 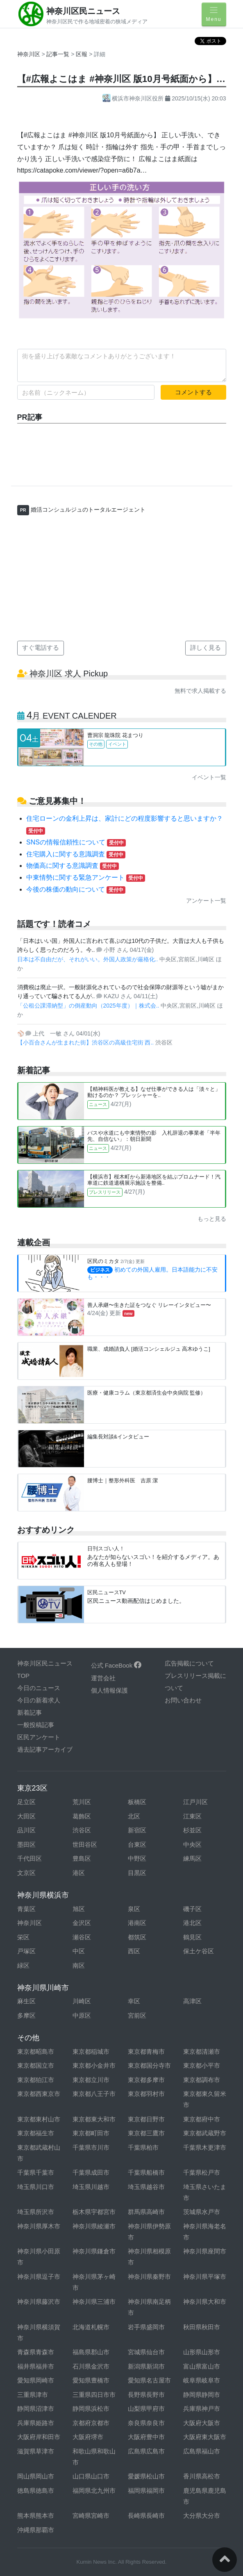 I want to click on 足立区, so click(x=26, y=1801).